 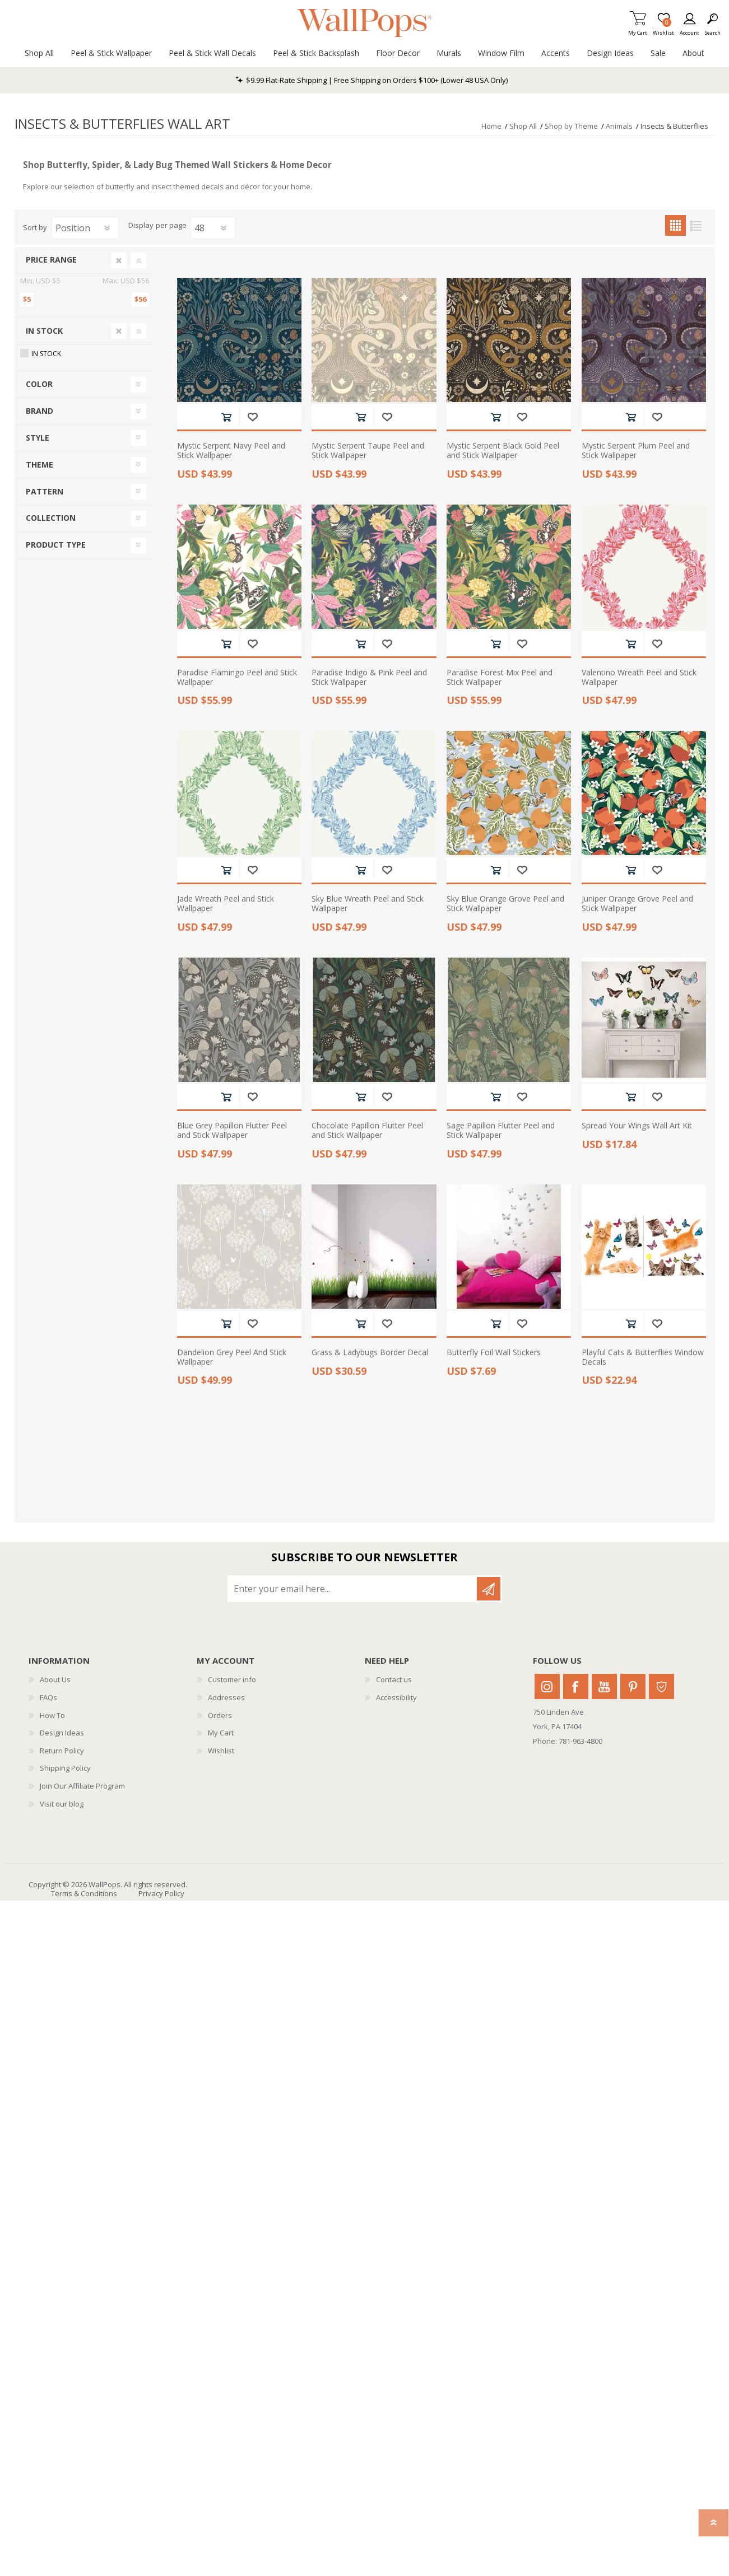 What do you see at coordinates (56, 544) in the screenshot?
I see `Product Type` at bounding box center [56, 544].